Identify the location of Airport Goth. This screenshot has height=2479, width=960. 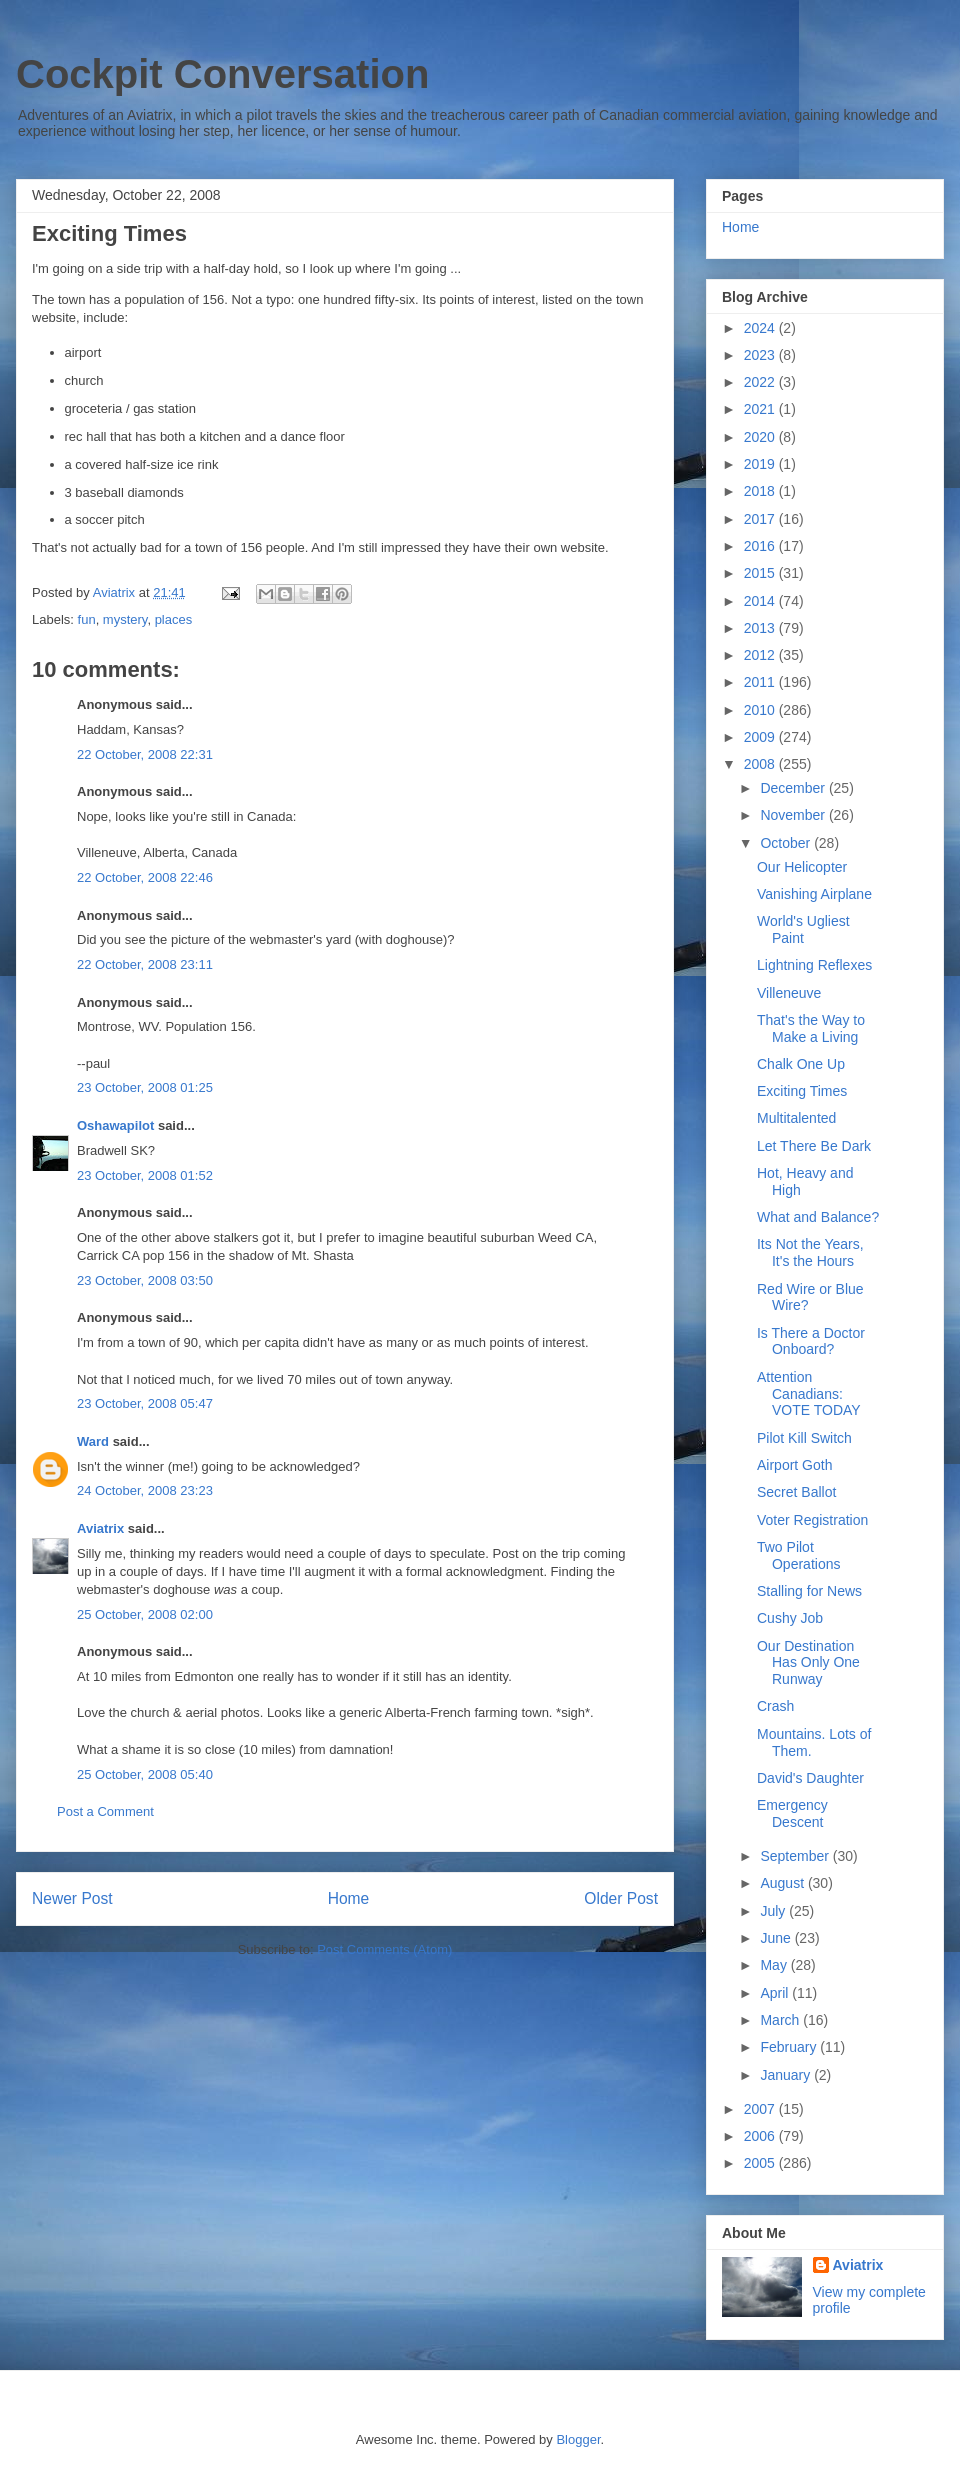
(794, 1465).